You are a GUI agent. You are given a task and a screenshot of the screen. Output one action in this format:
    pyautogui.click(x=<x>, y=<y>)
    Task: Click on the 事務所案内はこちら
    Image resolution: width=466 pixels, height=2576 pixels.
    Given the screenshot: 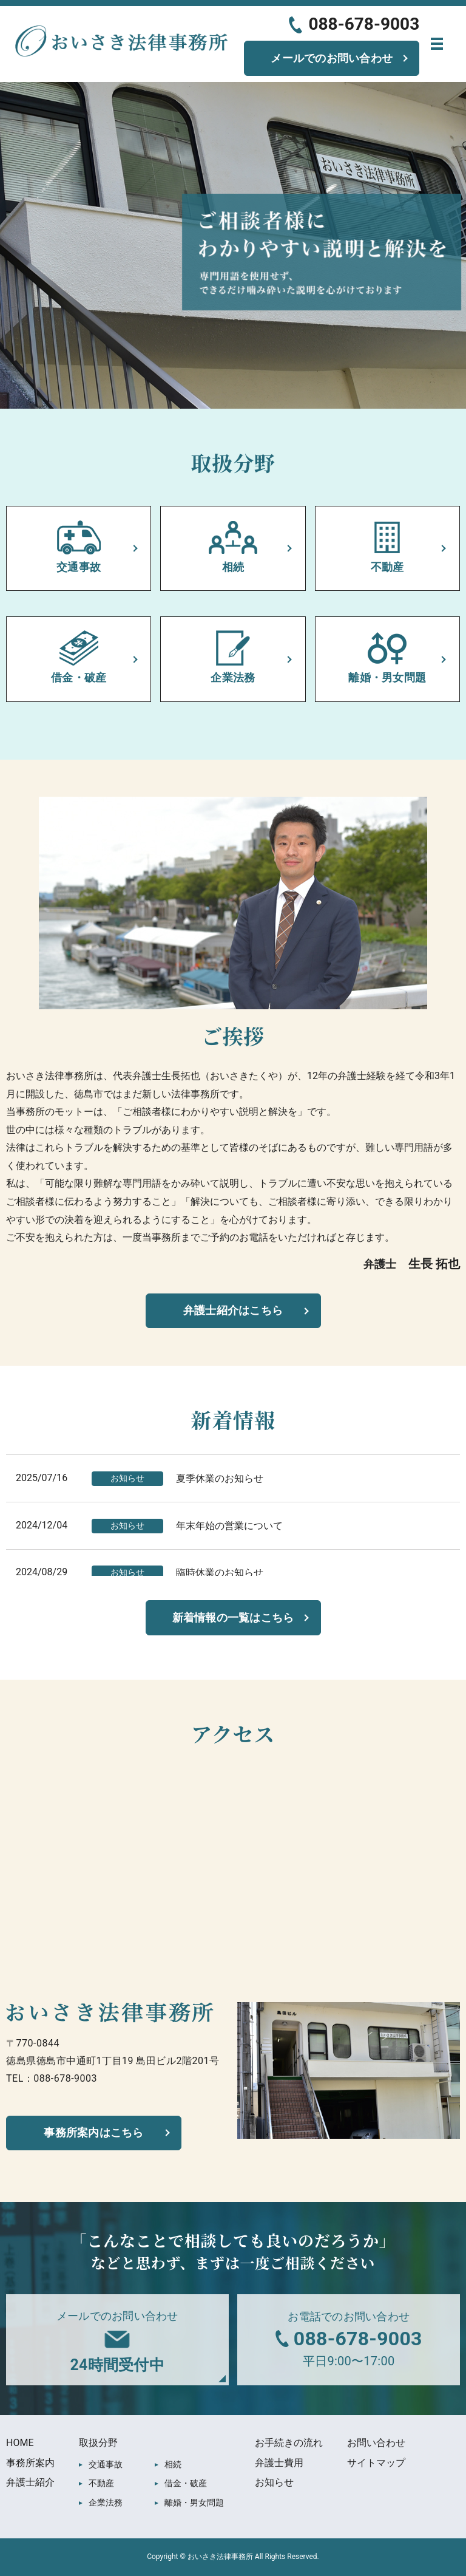 What is the action you would take?
    pyautogui.click(x=93, y=2132)
    